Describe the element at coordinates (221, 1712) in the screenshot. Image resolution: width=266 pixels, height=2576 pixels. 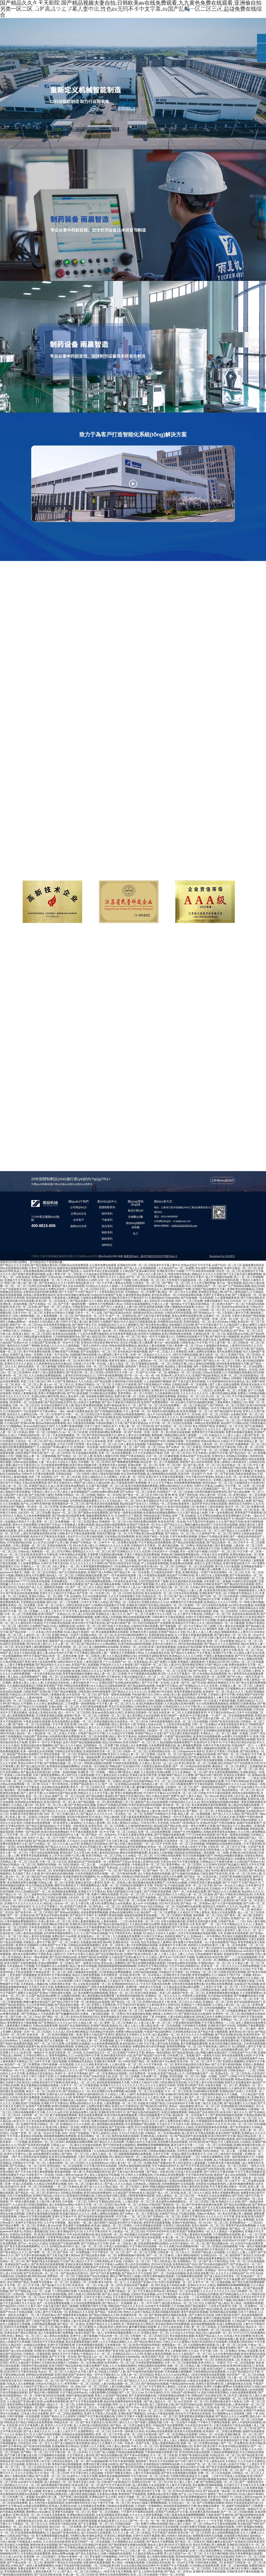
I see `中文字幕乱妇有码av在` at that location.